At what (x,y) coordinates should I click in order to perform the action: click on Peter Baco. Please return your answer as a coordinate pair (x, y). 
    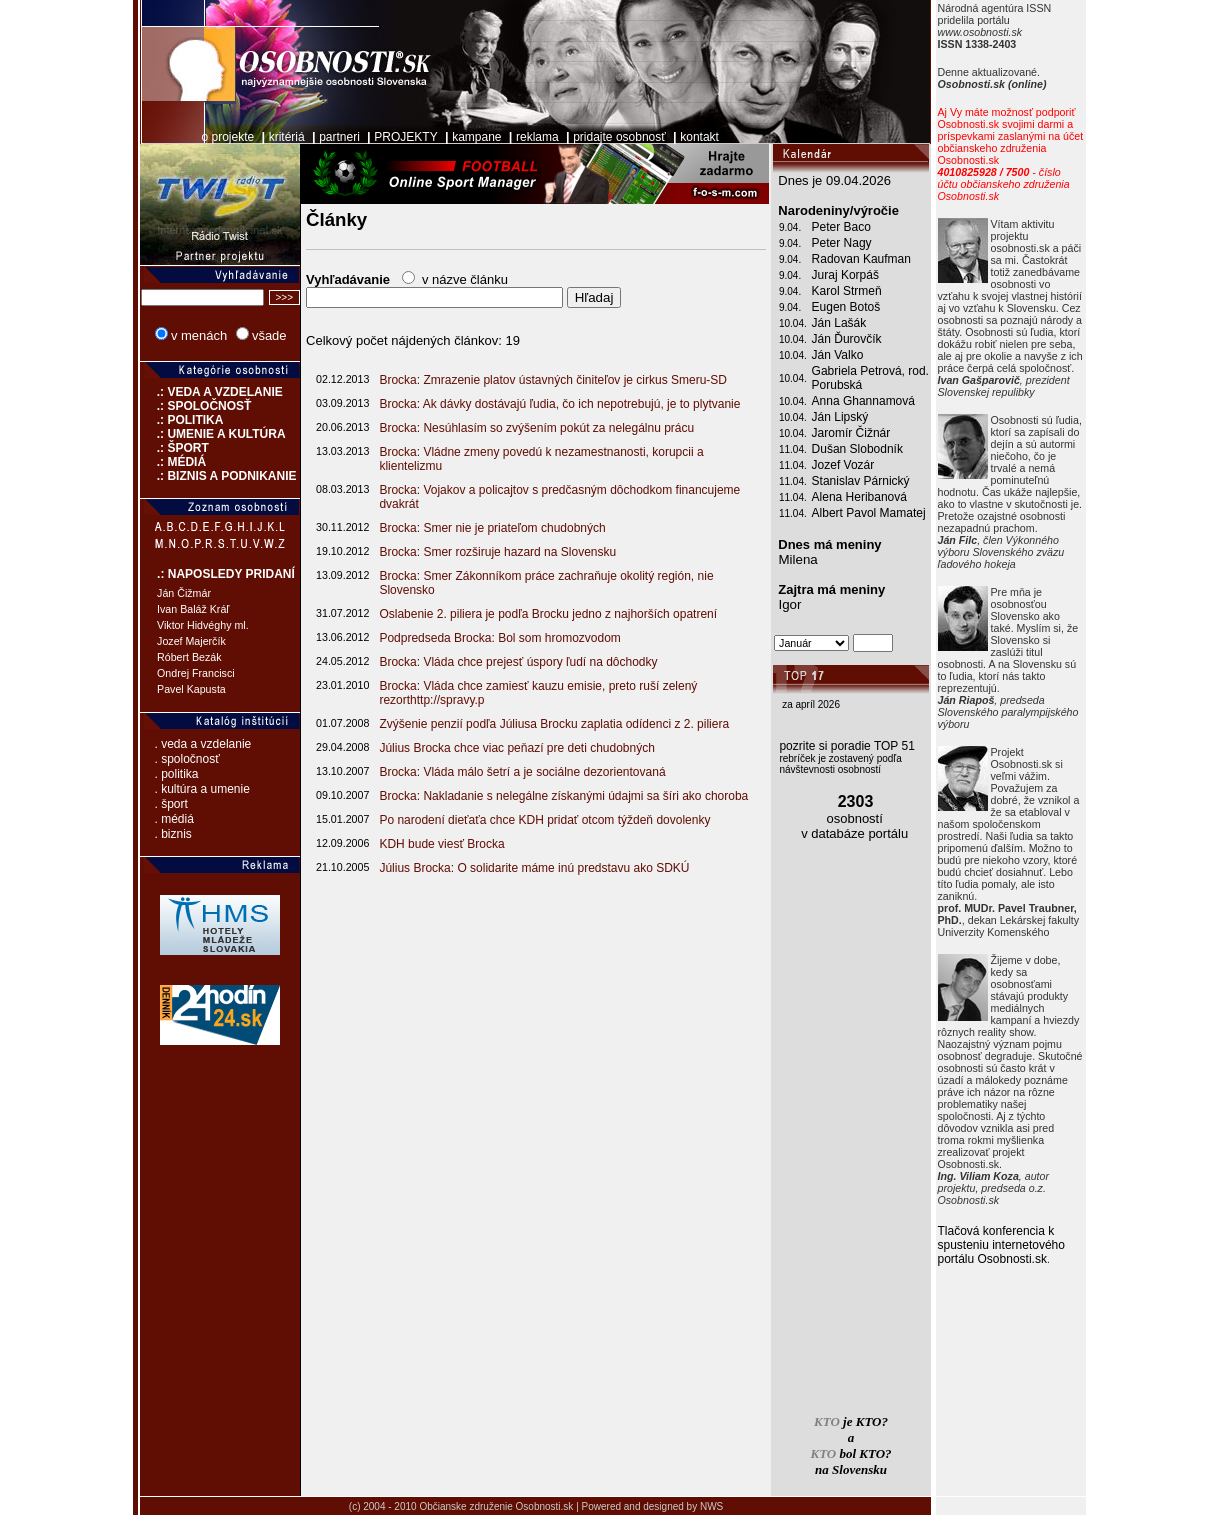
    Looking at the image, I should click on (841, 227).